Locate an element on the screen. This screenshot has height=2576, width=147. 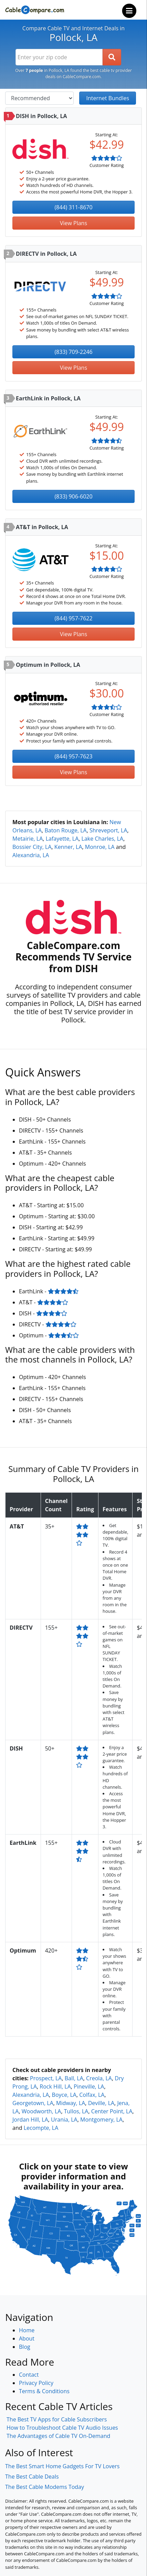
Home is located at coordinates (26, 2330).